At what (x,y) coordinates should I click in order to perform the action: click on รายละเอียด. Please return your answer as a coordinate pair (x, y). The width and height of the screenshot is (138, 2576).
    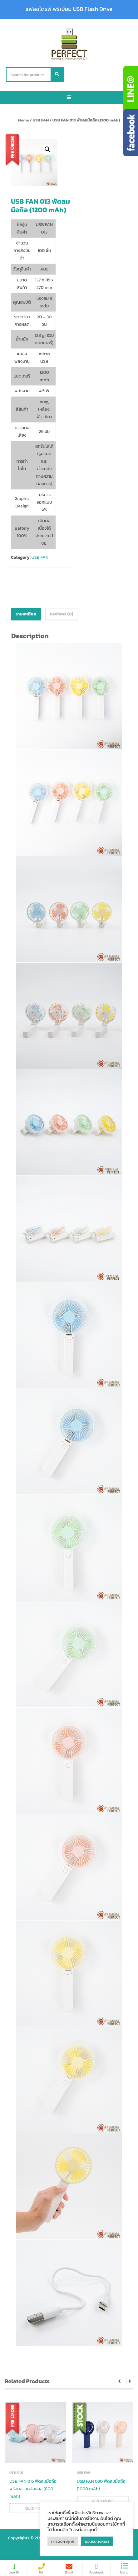
    Looking at the image, I should click on (26, 614).